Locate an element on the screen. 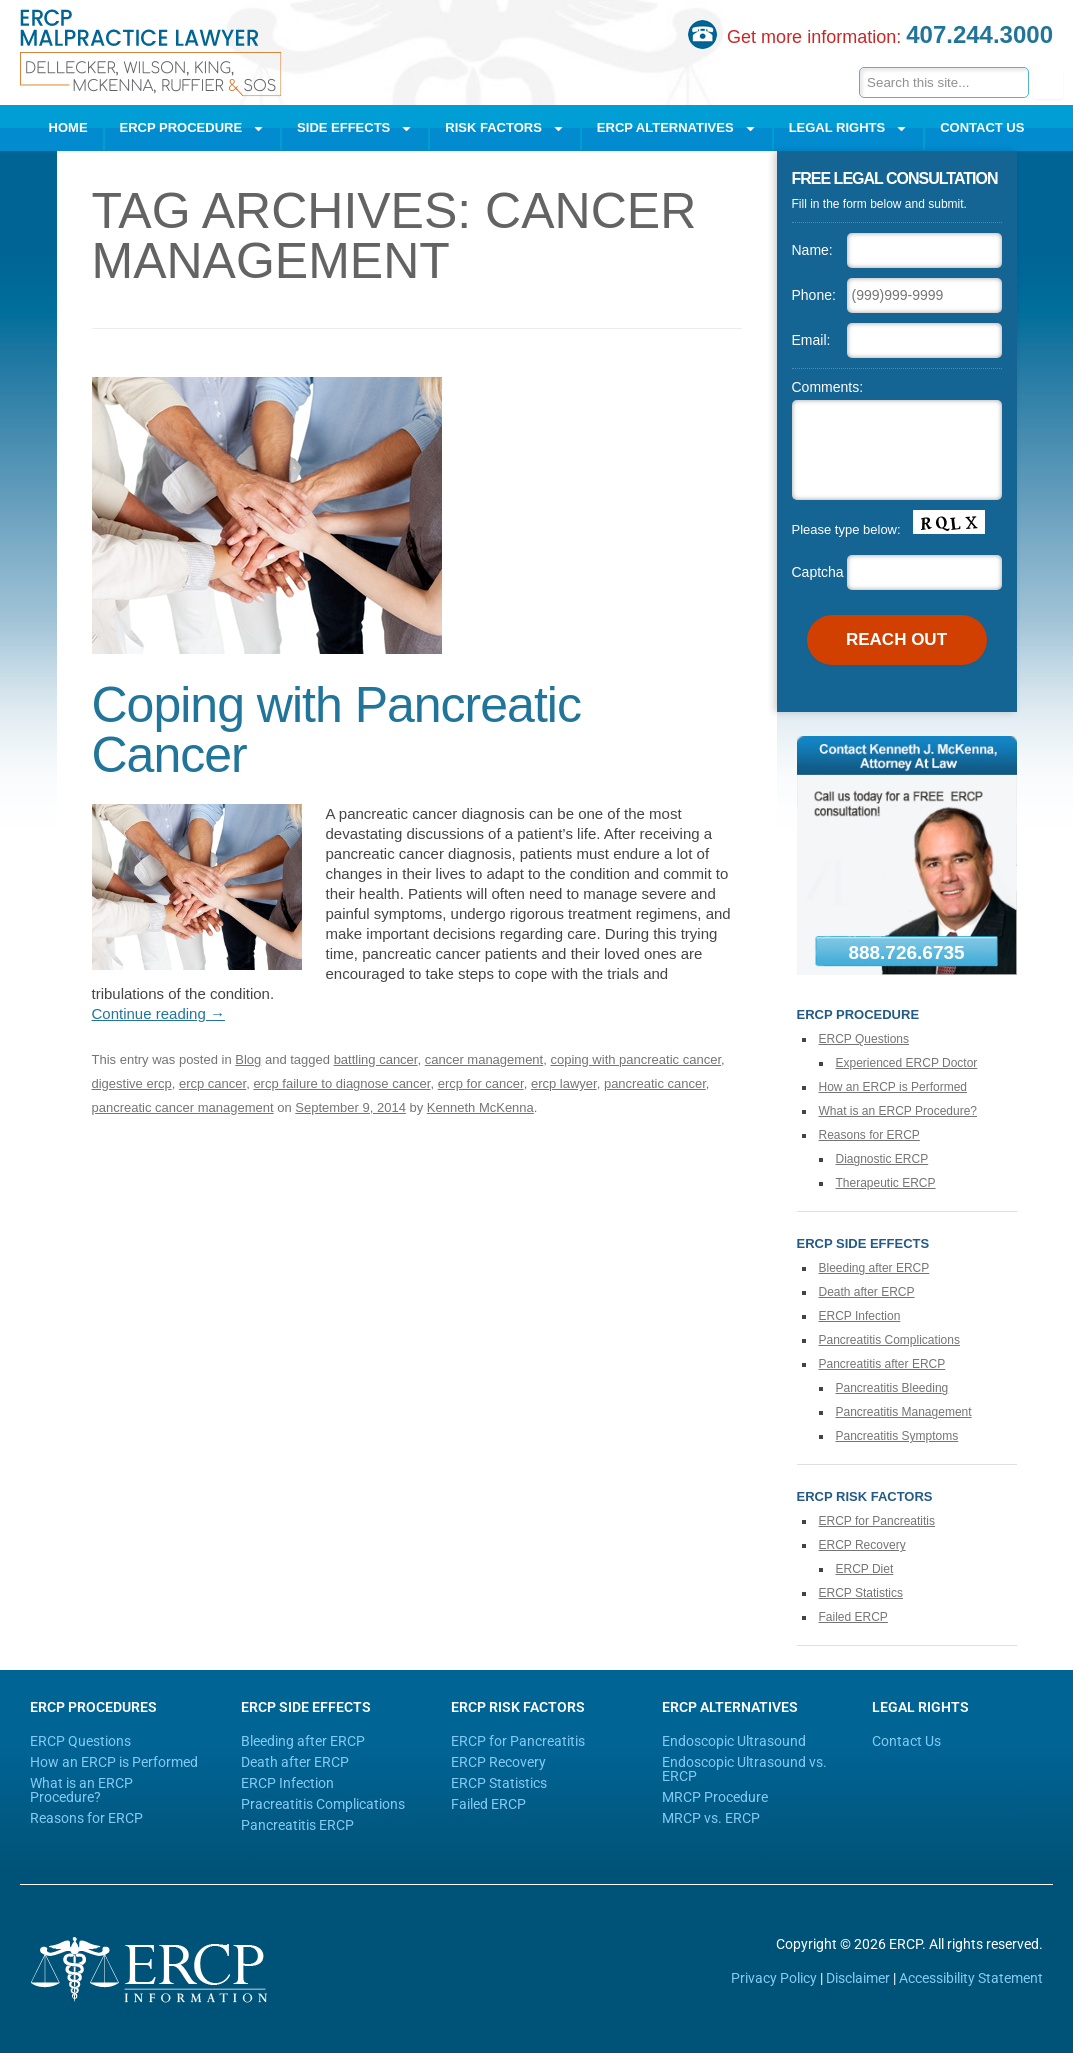 The height and width of the screenshot is (2053, 1073). ERCP Infection is located at coordinates (860, 1316).